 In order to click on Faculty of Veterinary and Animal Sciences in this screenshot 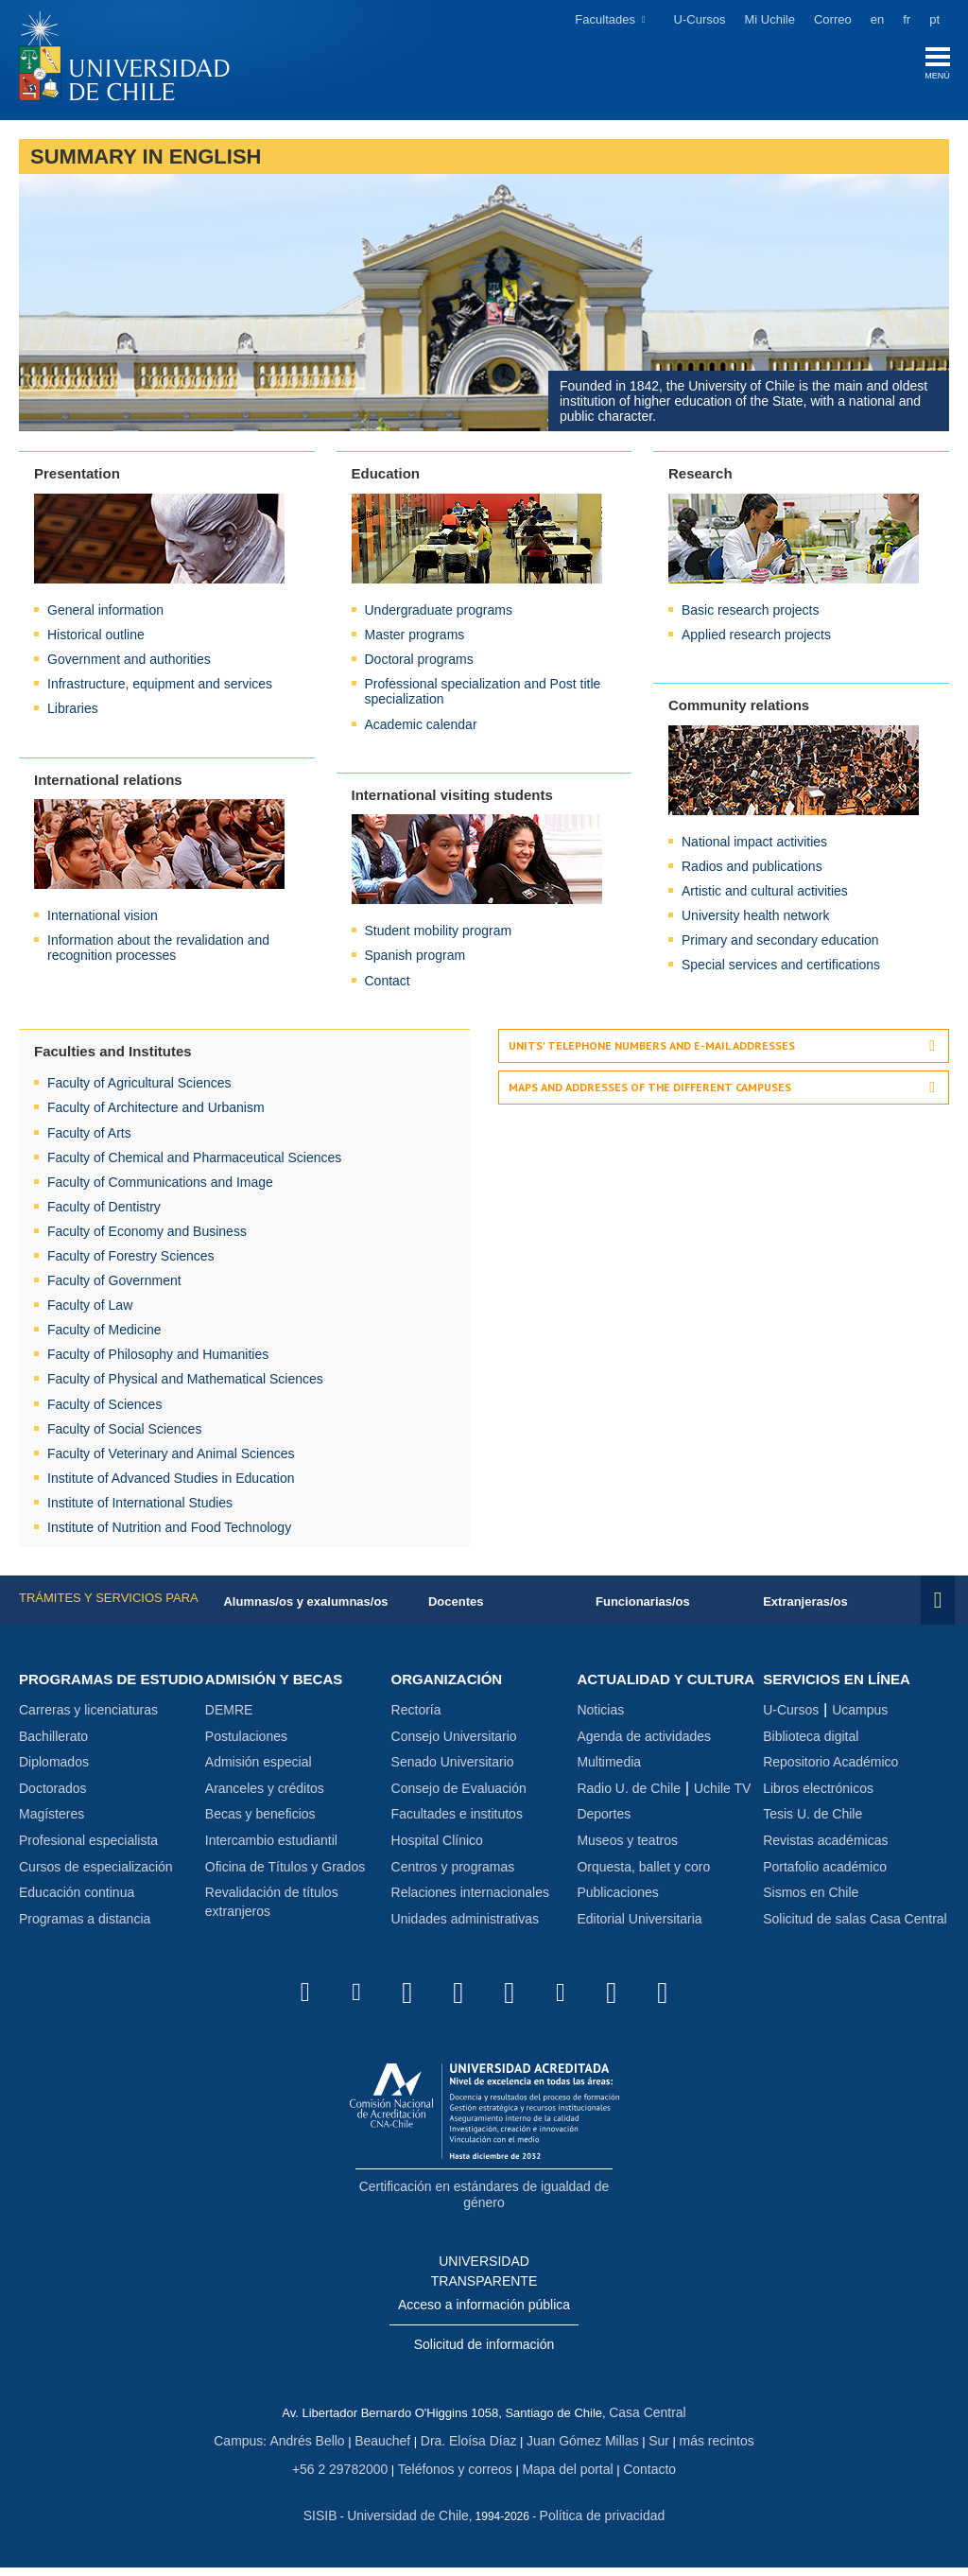, I will do `click(170, 1457)`.